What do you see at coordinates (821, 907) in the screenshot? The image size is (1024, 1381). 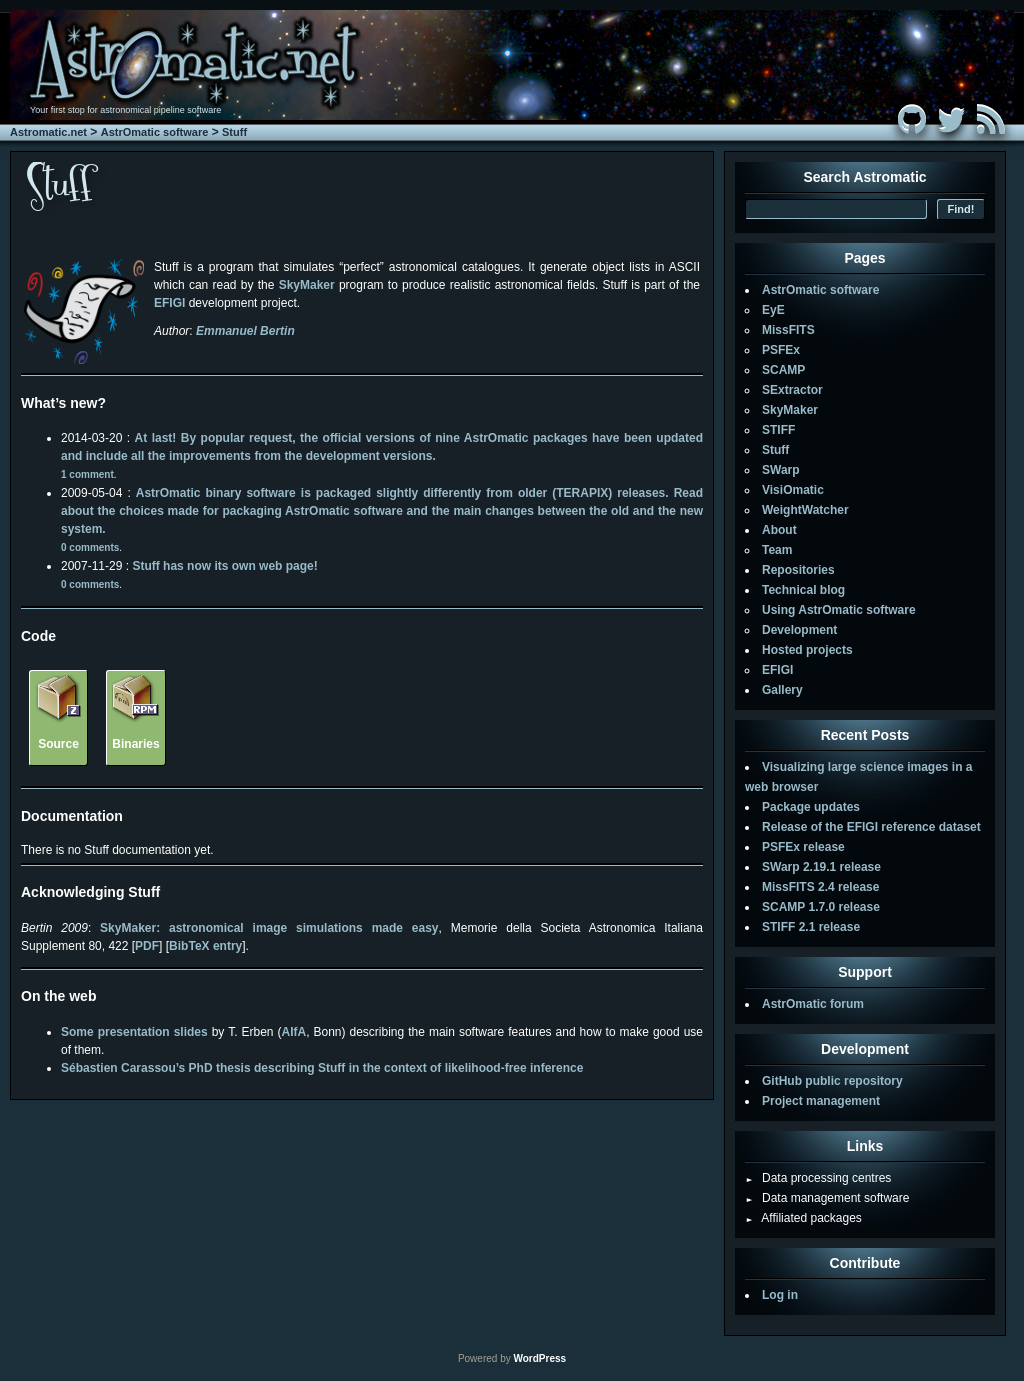 I see `SCAMP 1.7.0 release` at bounding box center [821, 907].